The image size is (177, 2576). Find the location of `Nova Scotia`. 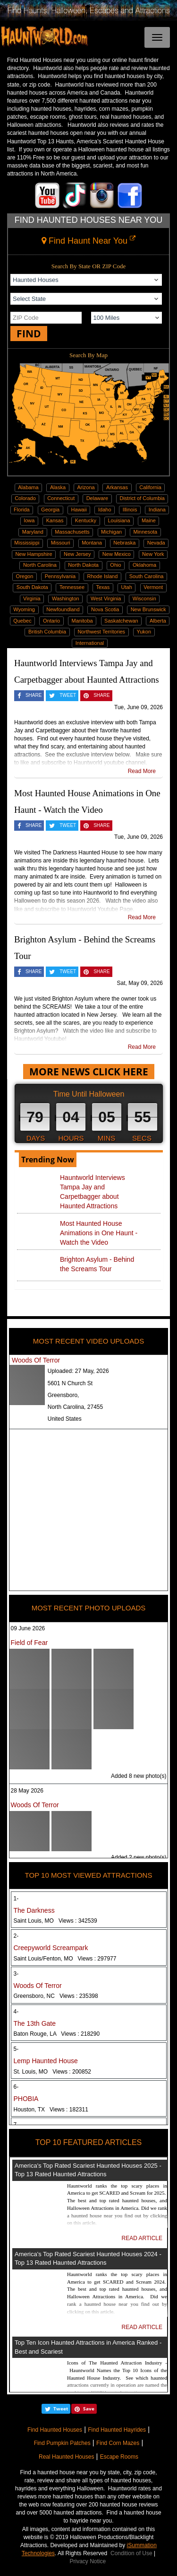

Nova Scotia is located at coordinates (105, 609).